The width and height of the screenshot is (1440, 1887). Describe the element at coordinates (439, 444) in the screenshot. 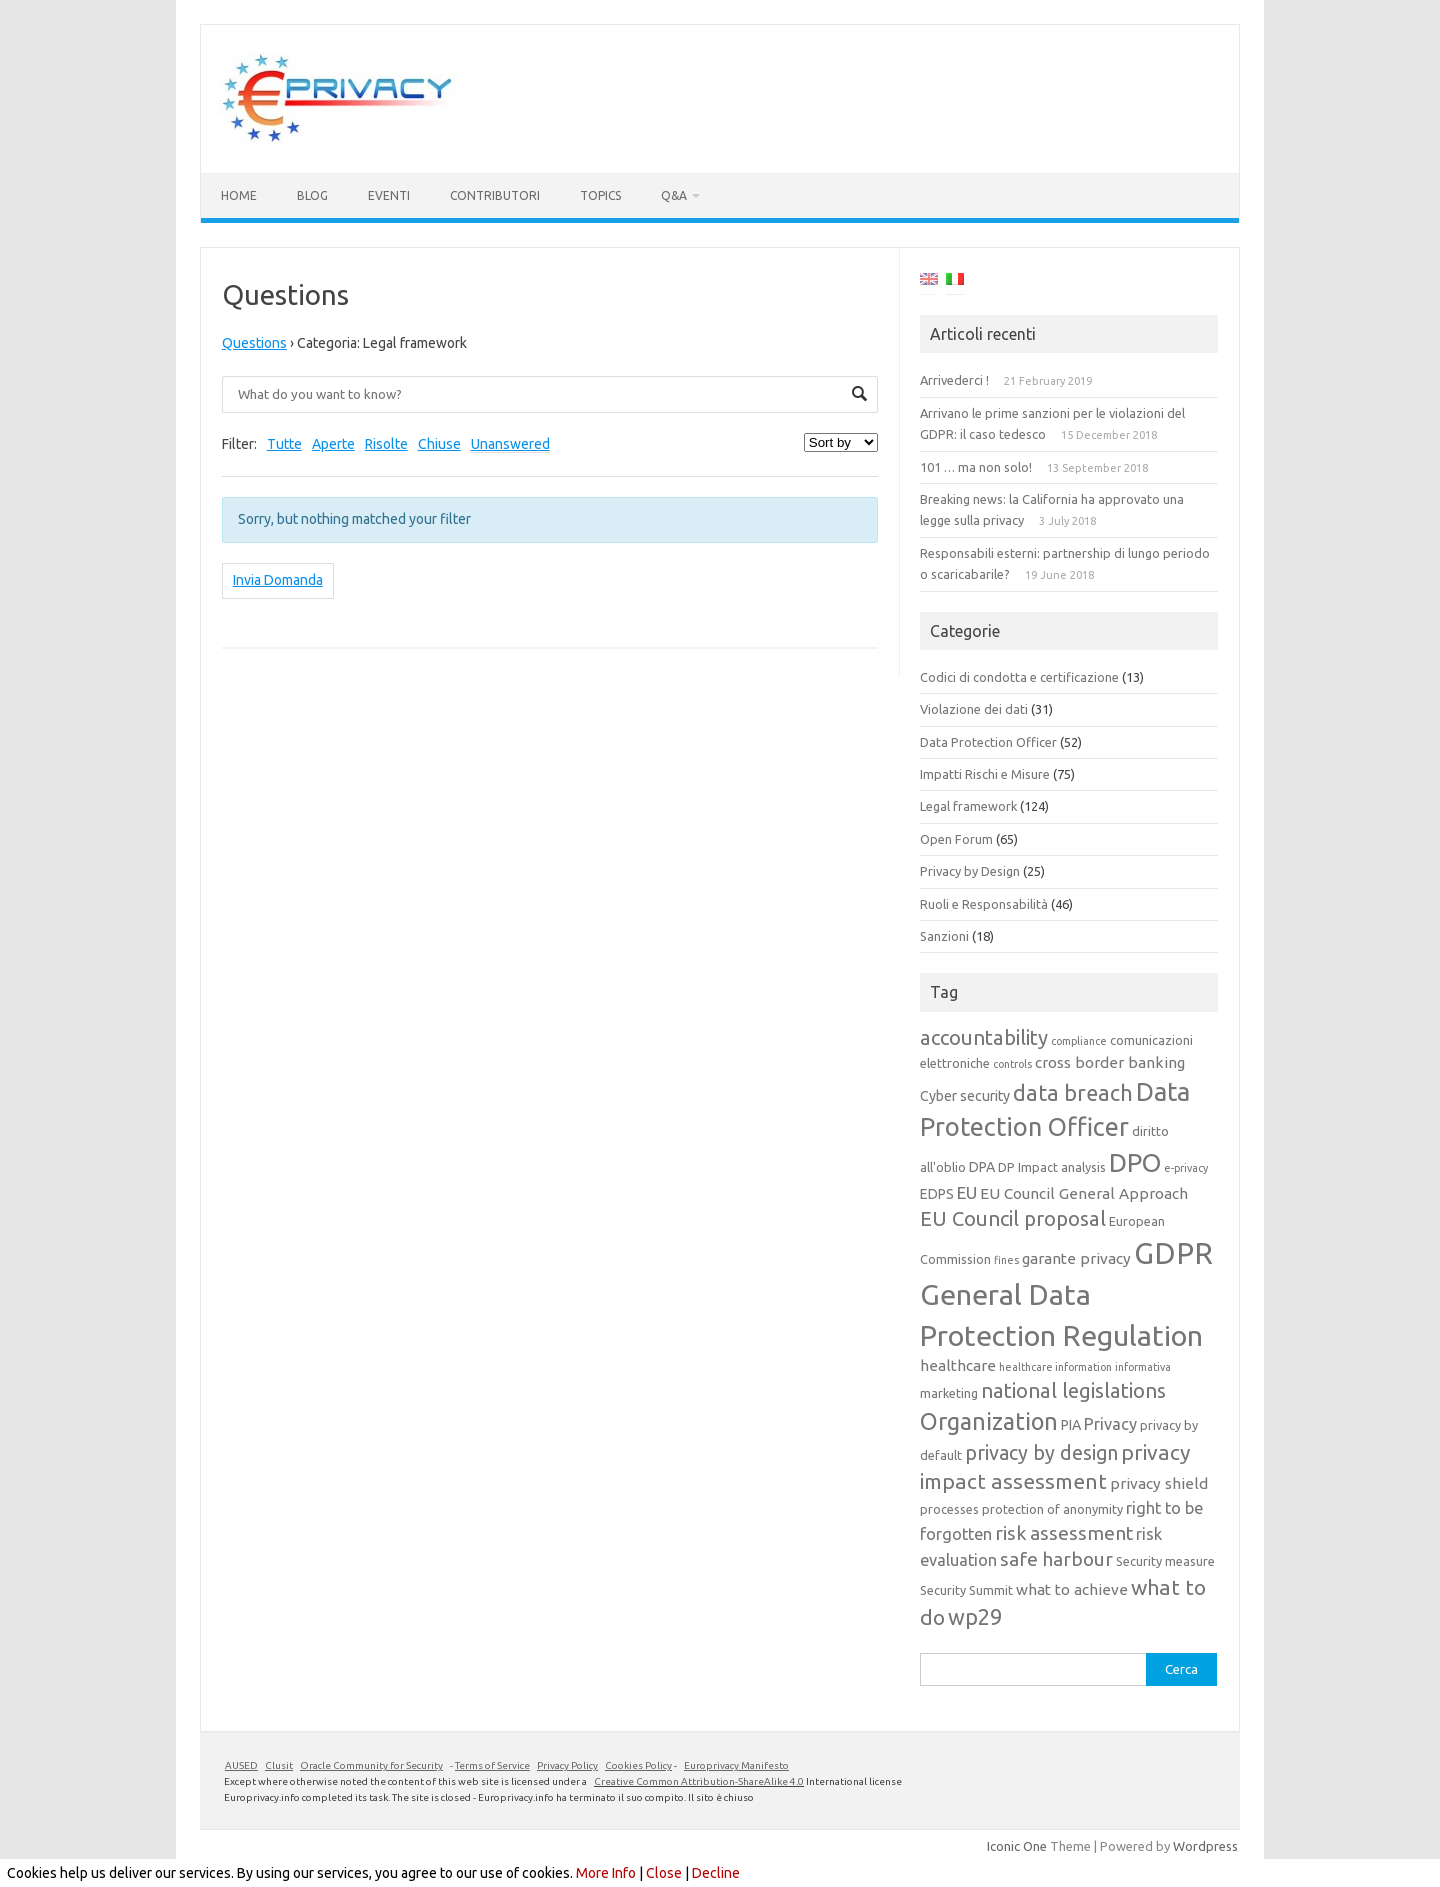

I see `Chiuse` at that location.